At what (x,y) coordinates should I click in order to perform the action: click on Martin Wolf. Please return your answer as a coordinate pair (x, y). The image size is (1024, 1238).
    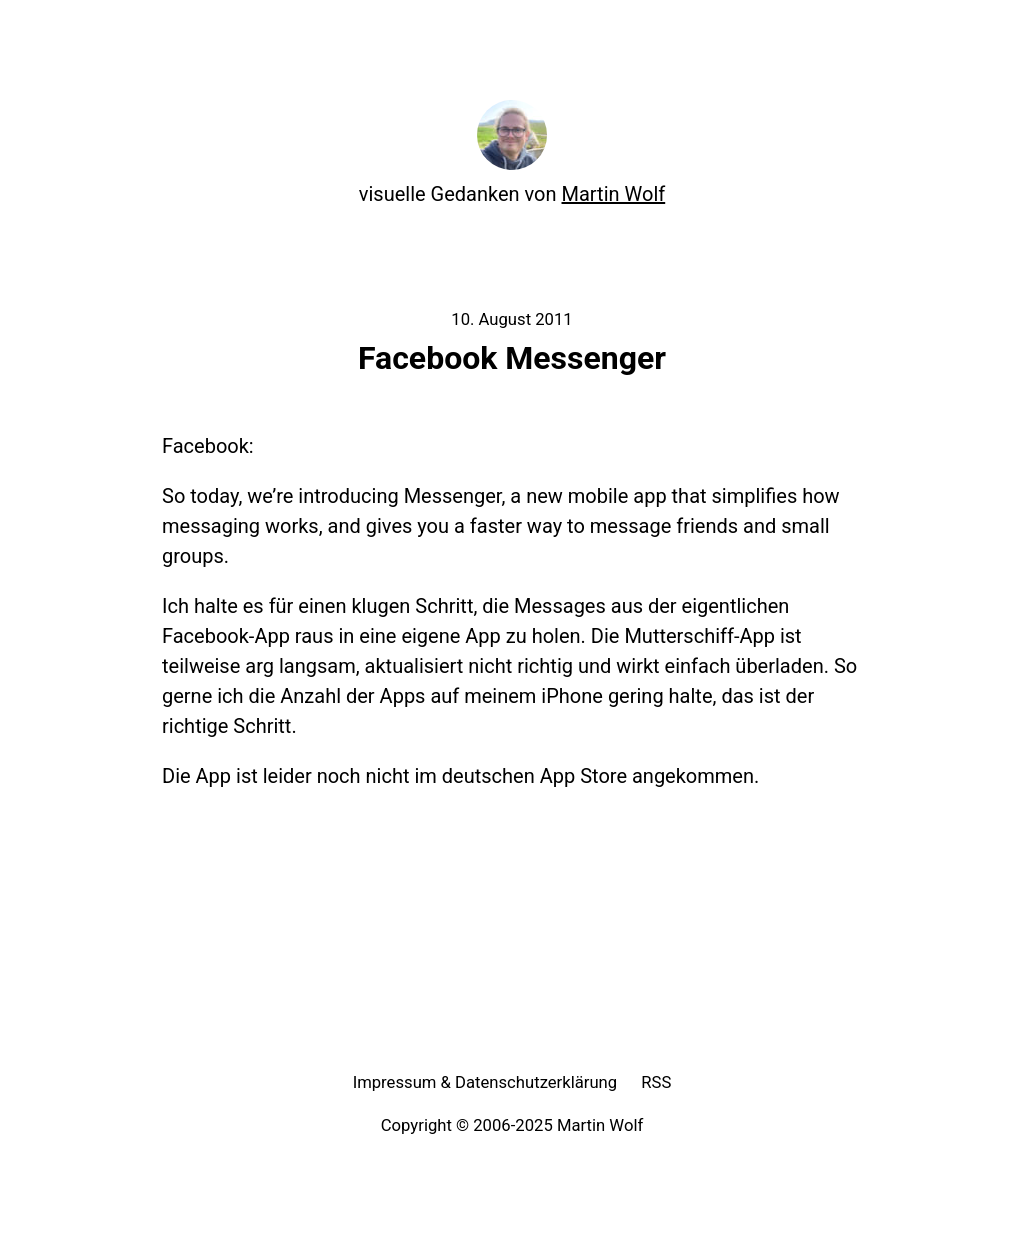
    Looking at the image, I should click on (614, 194).